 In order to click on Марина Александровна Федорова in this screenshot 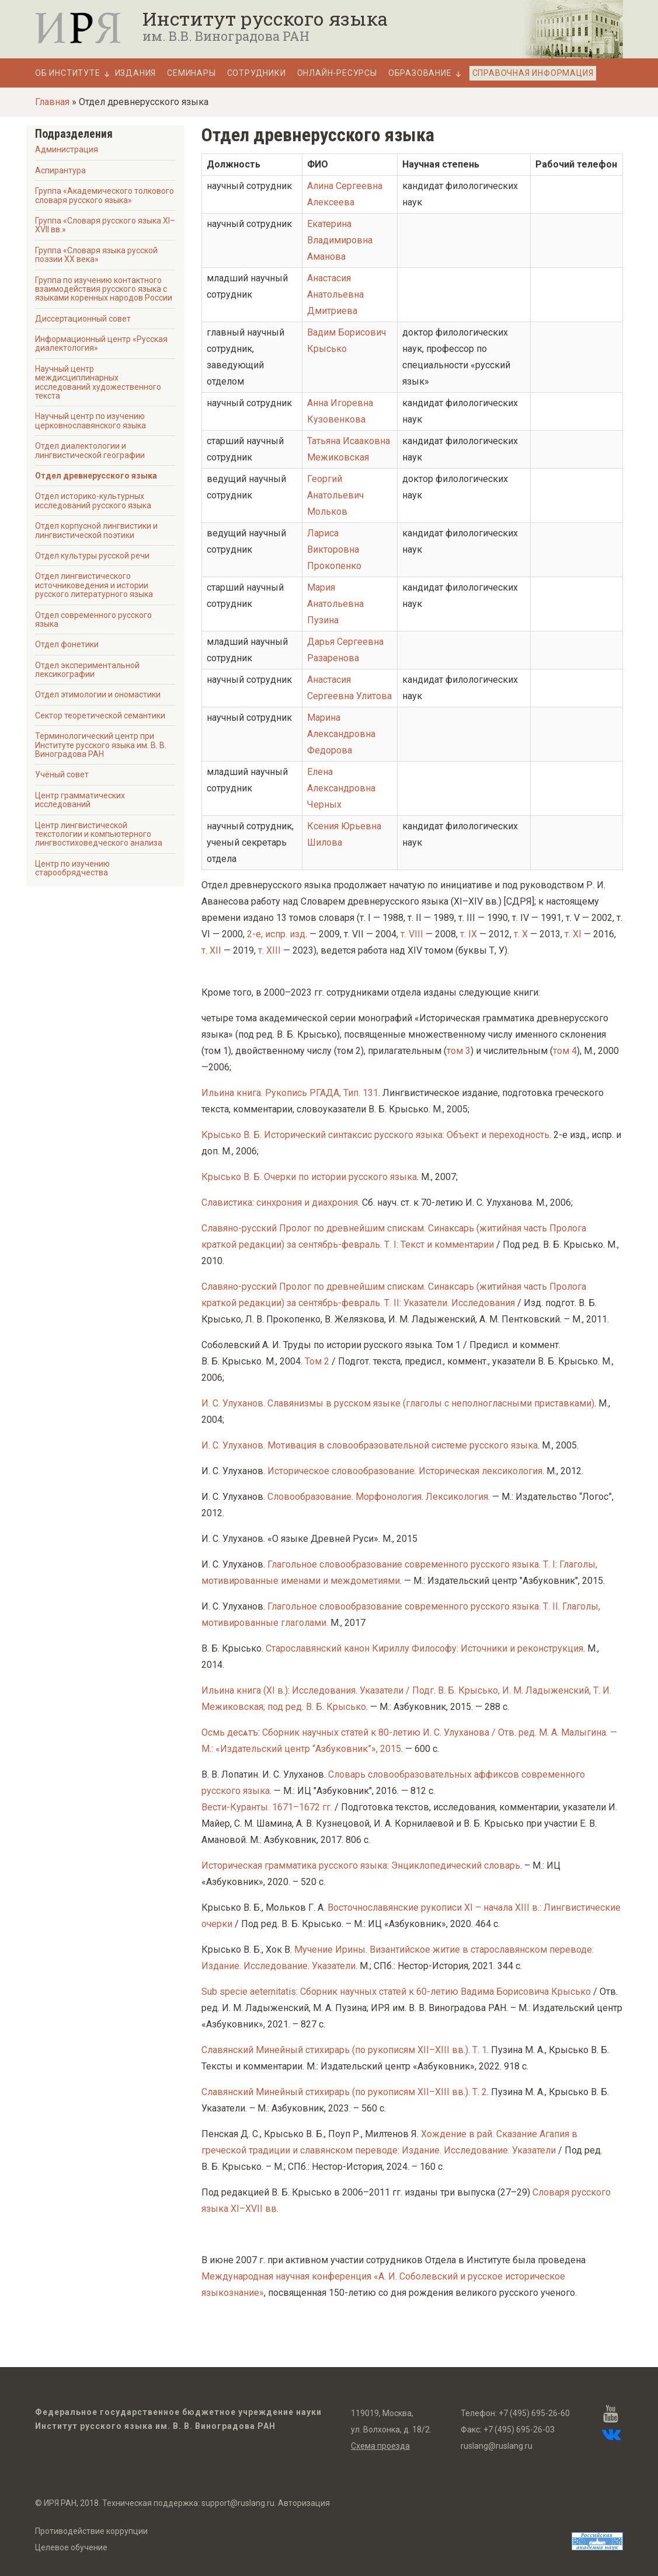, I will do `click(341, 734)`.